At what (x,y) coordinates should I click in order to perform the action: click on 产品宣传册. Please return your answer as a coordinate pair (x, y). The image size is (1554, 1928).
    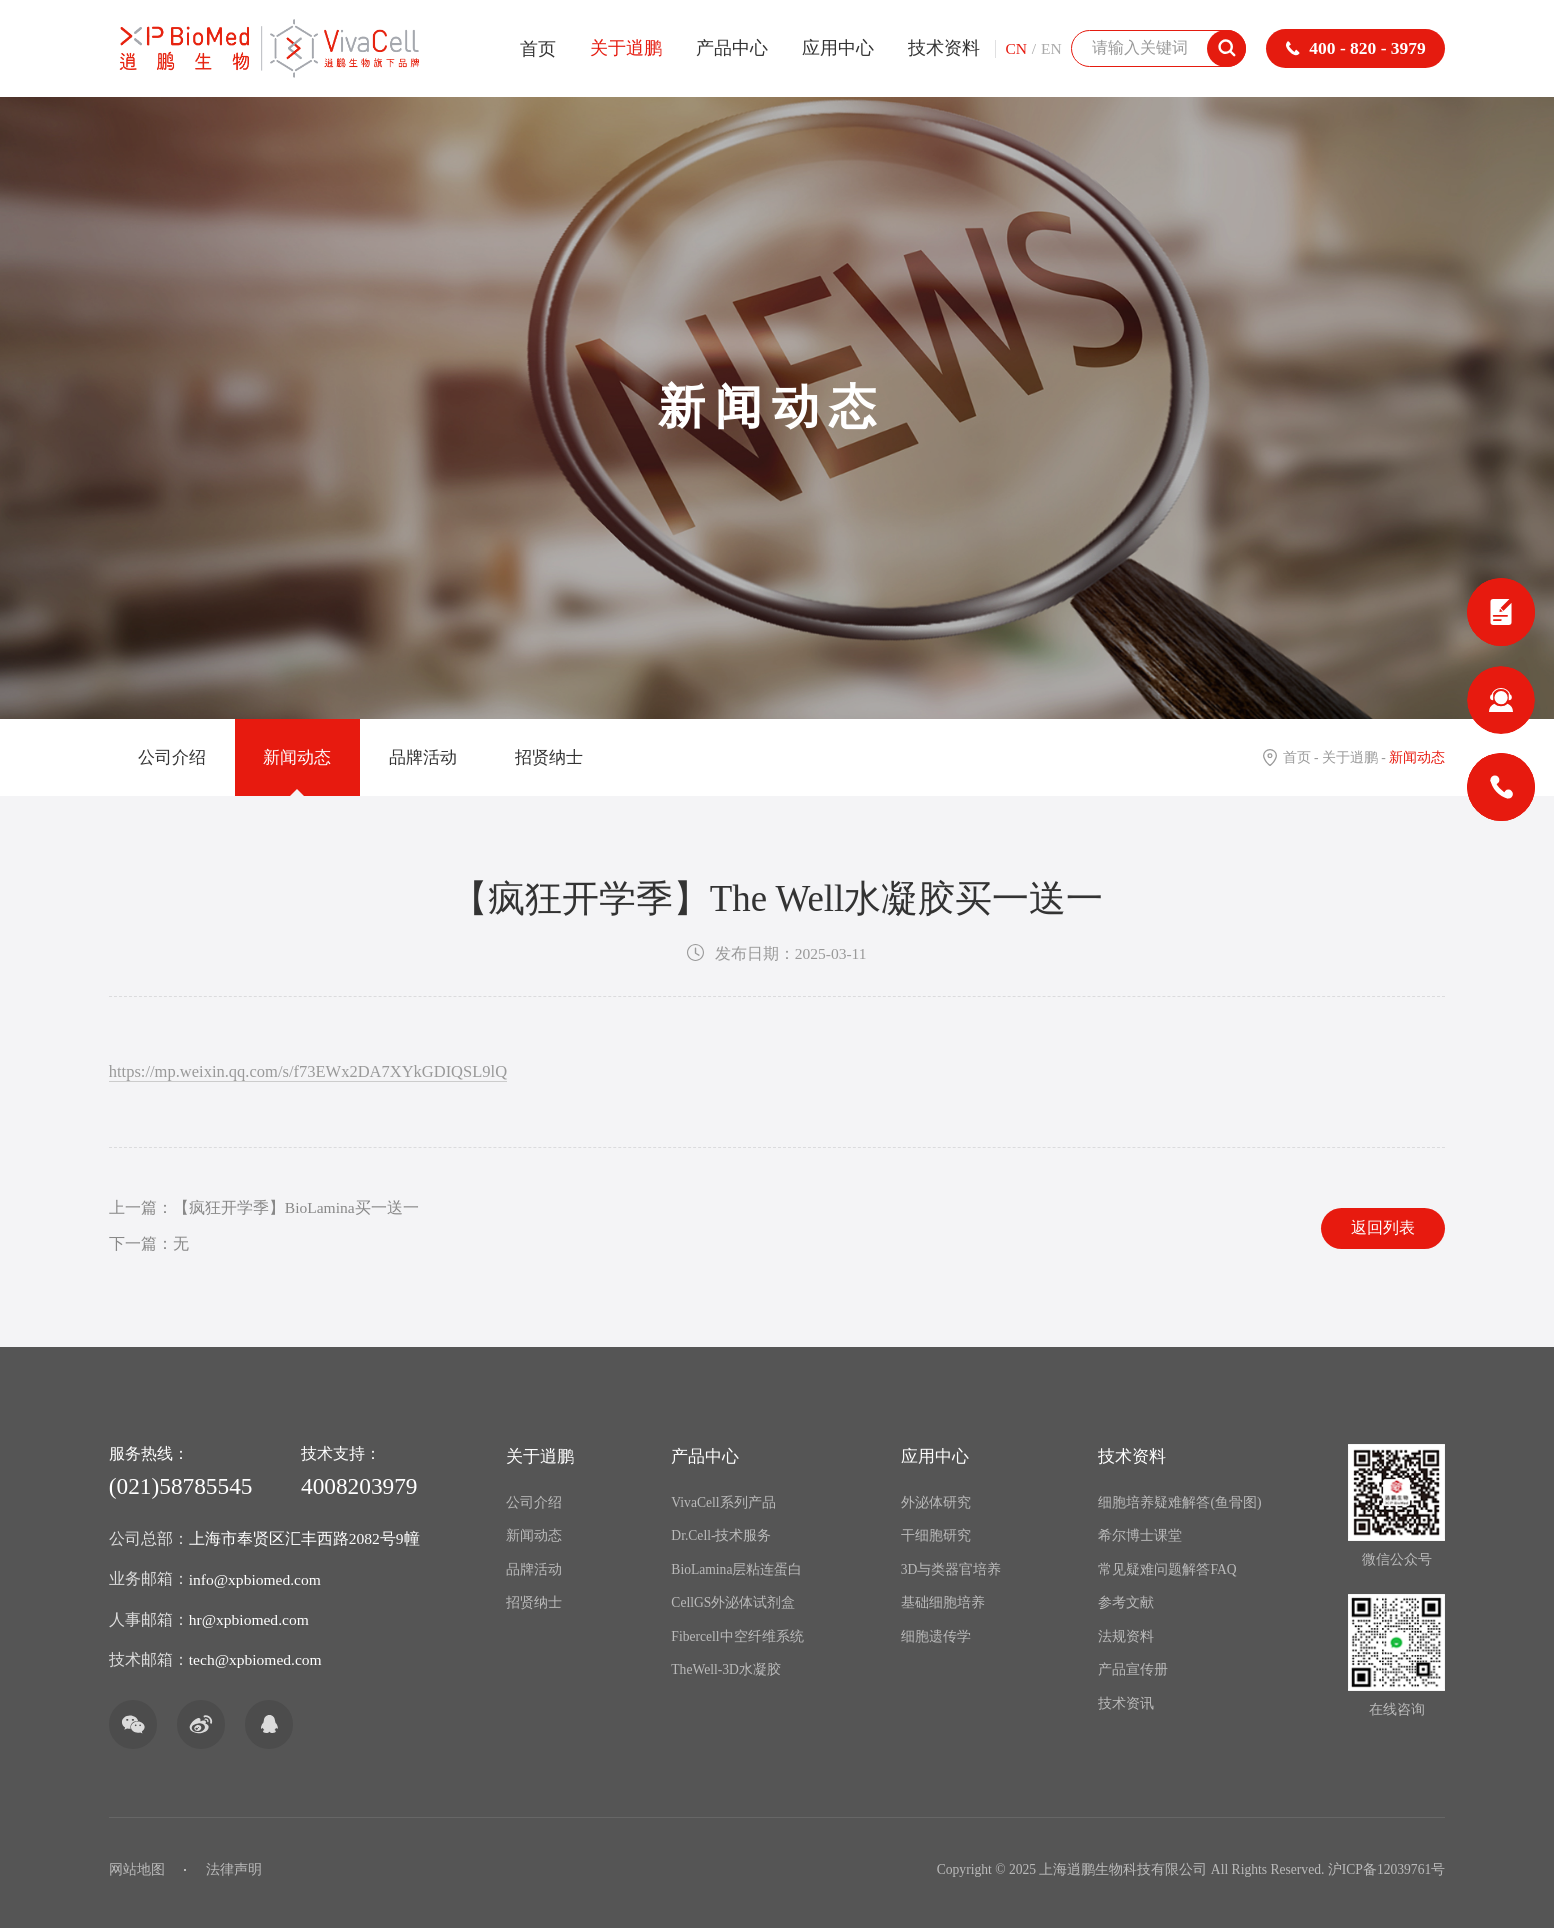
    Looking at the image, I should click on (1133, 1669).